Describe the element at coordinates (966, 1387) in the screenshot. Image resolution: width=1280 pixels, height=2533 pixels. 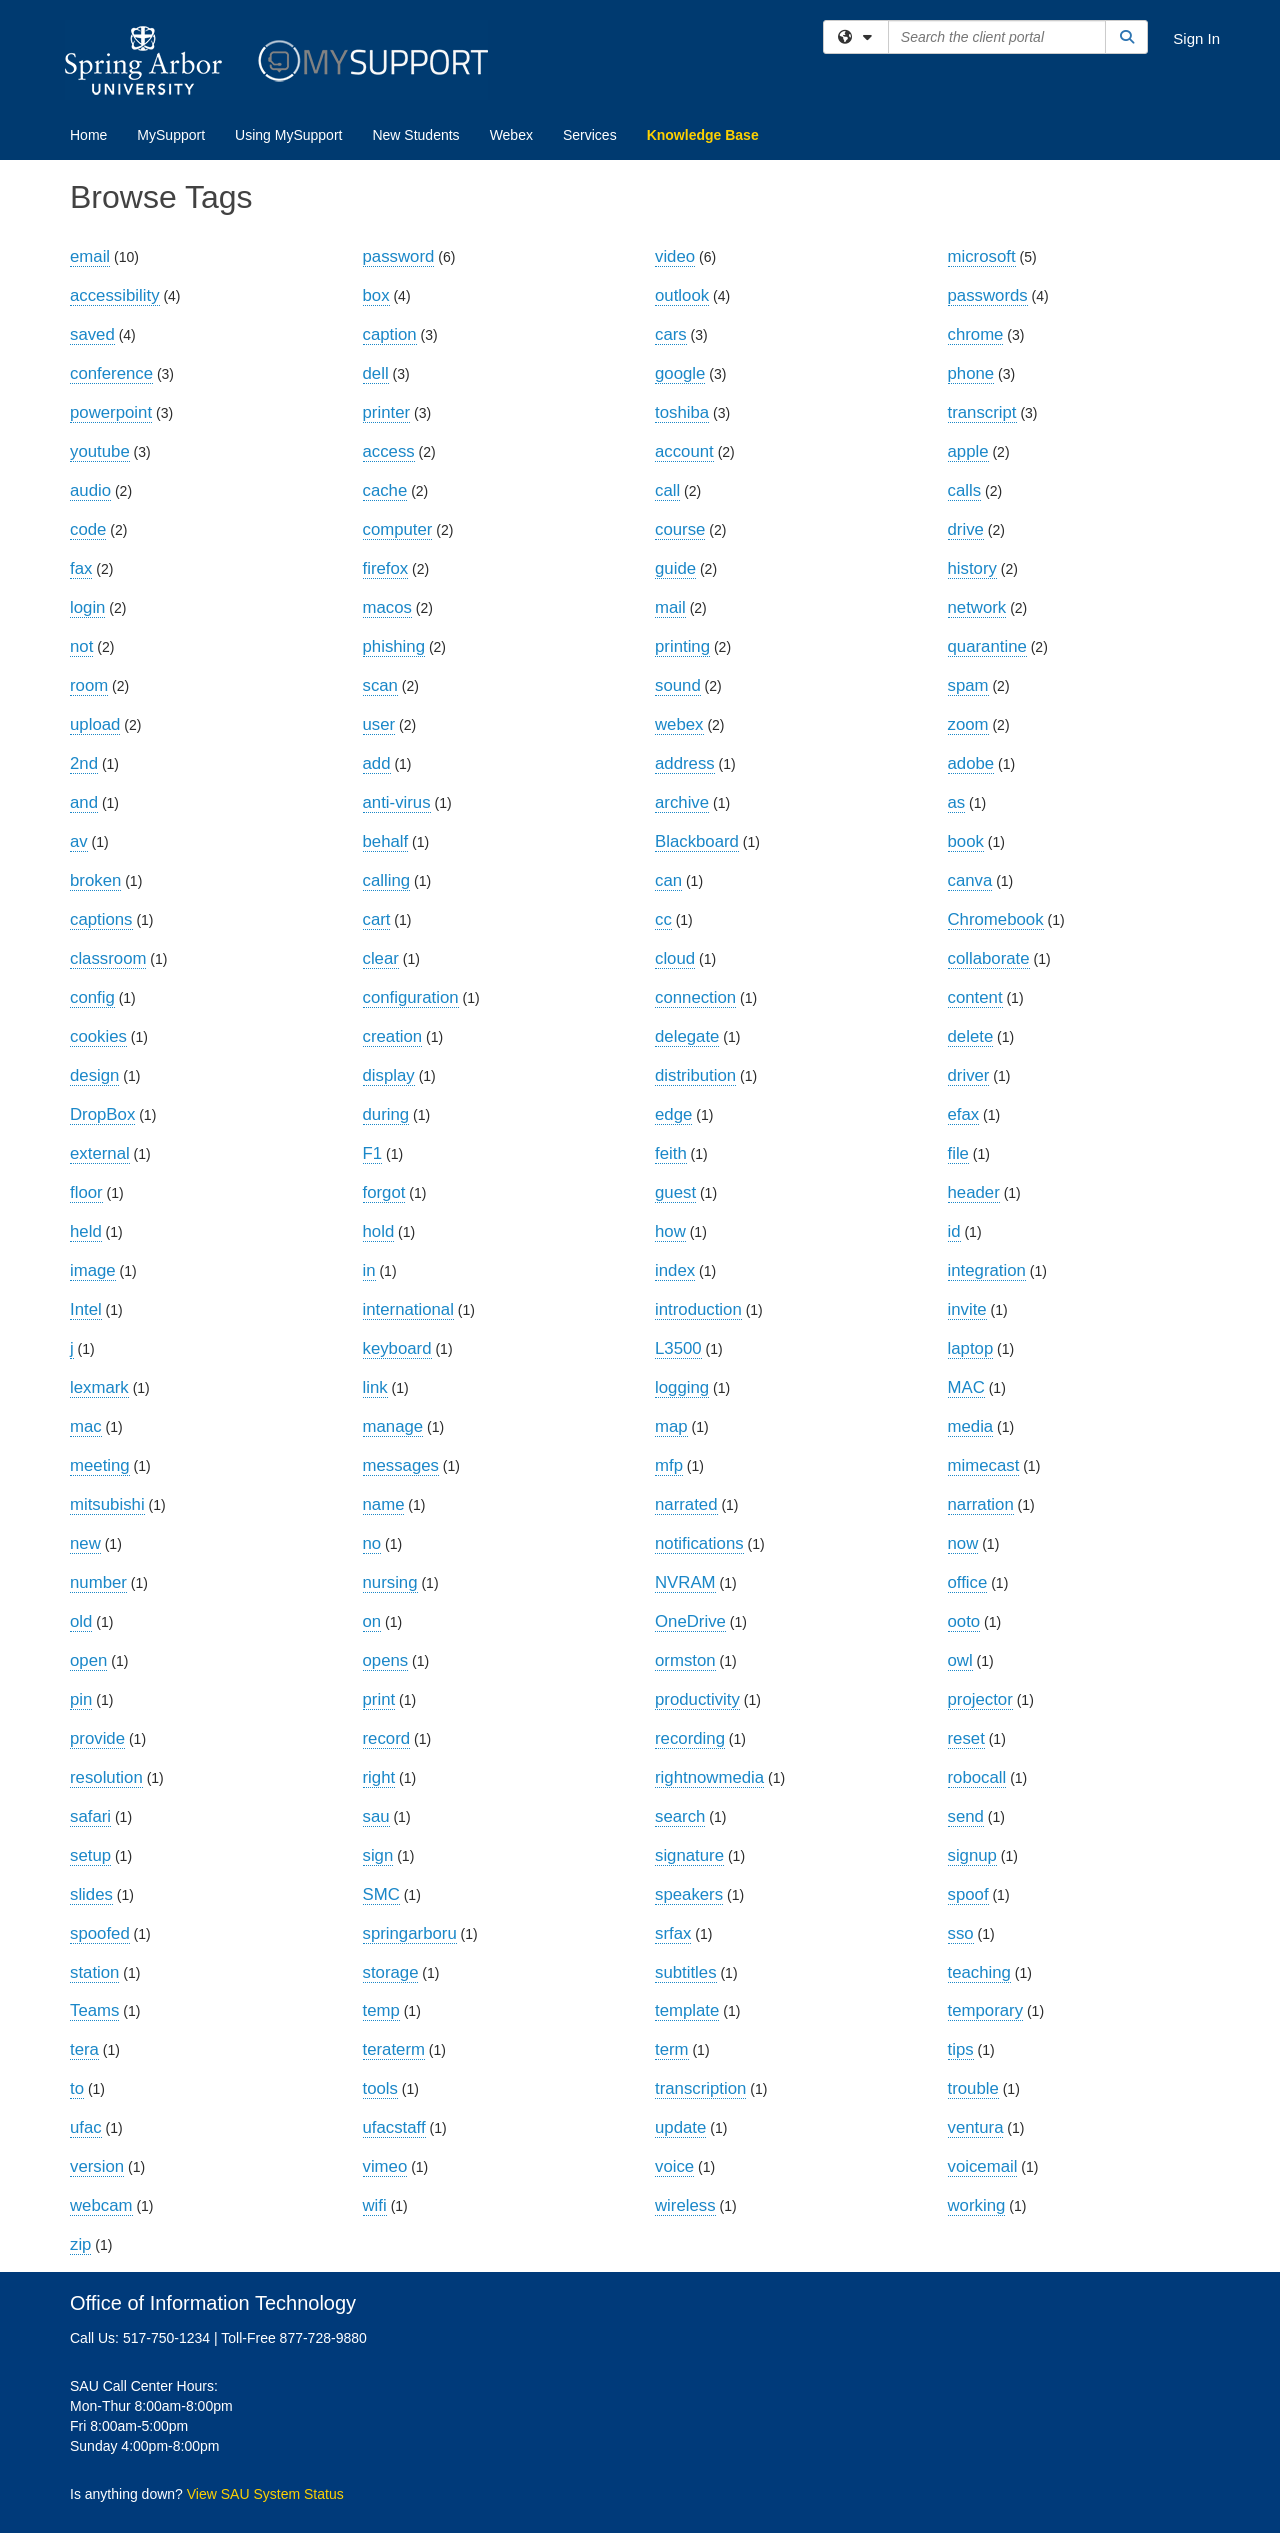
I see `MAC` at that location.